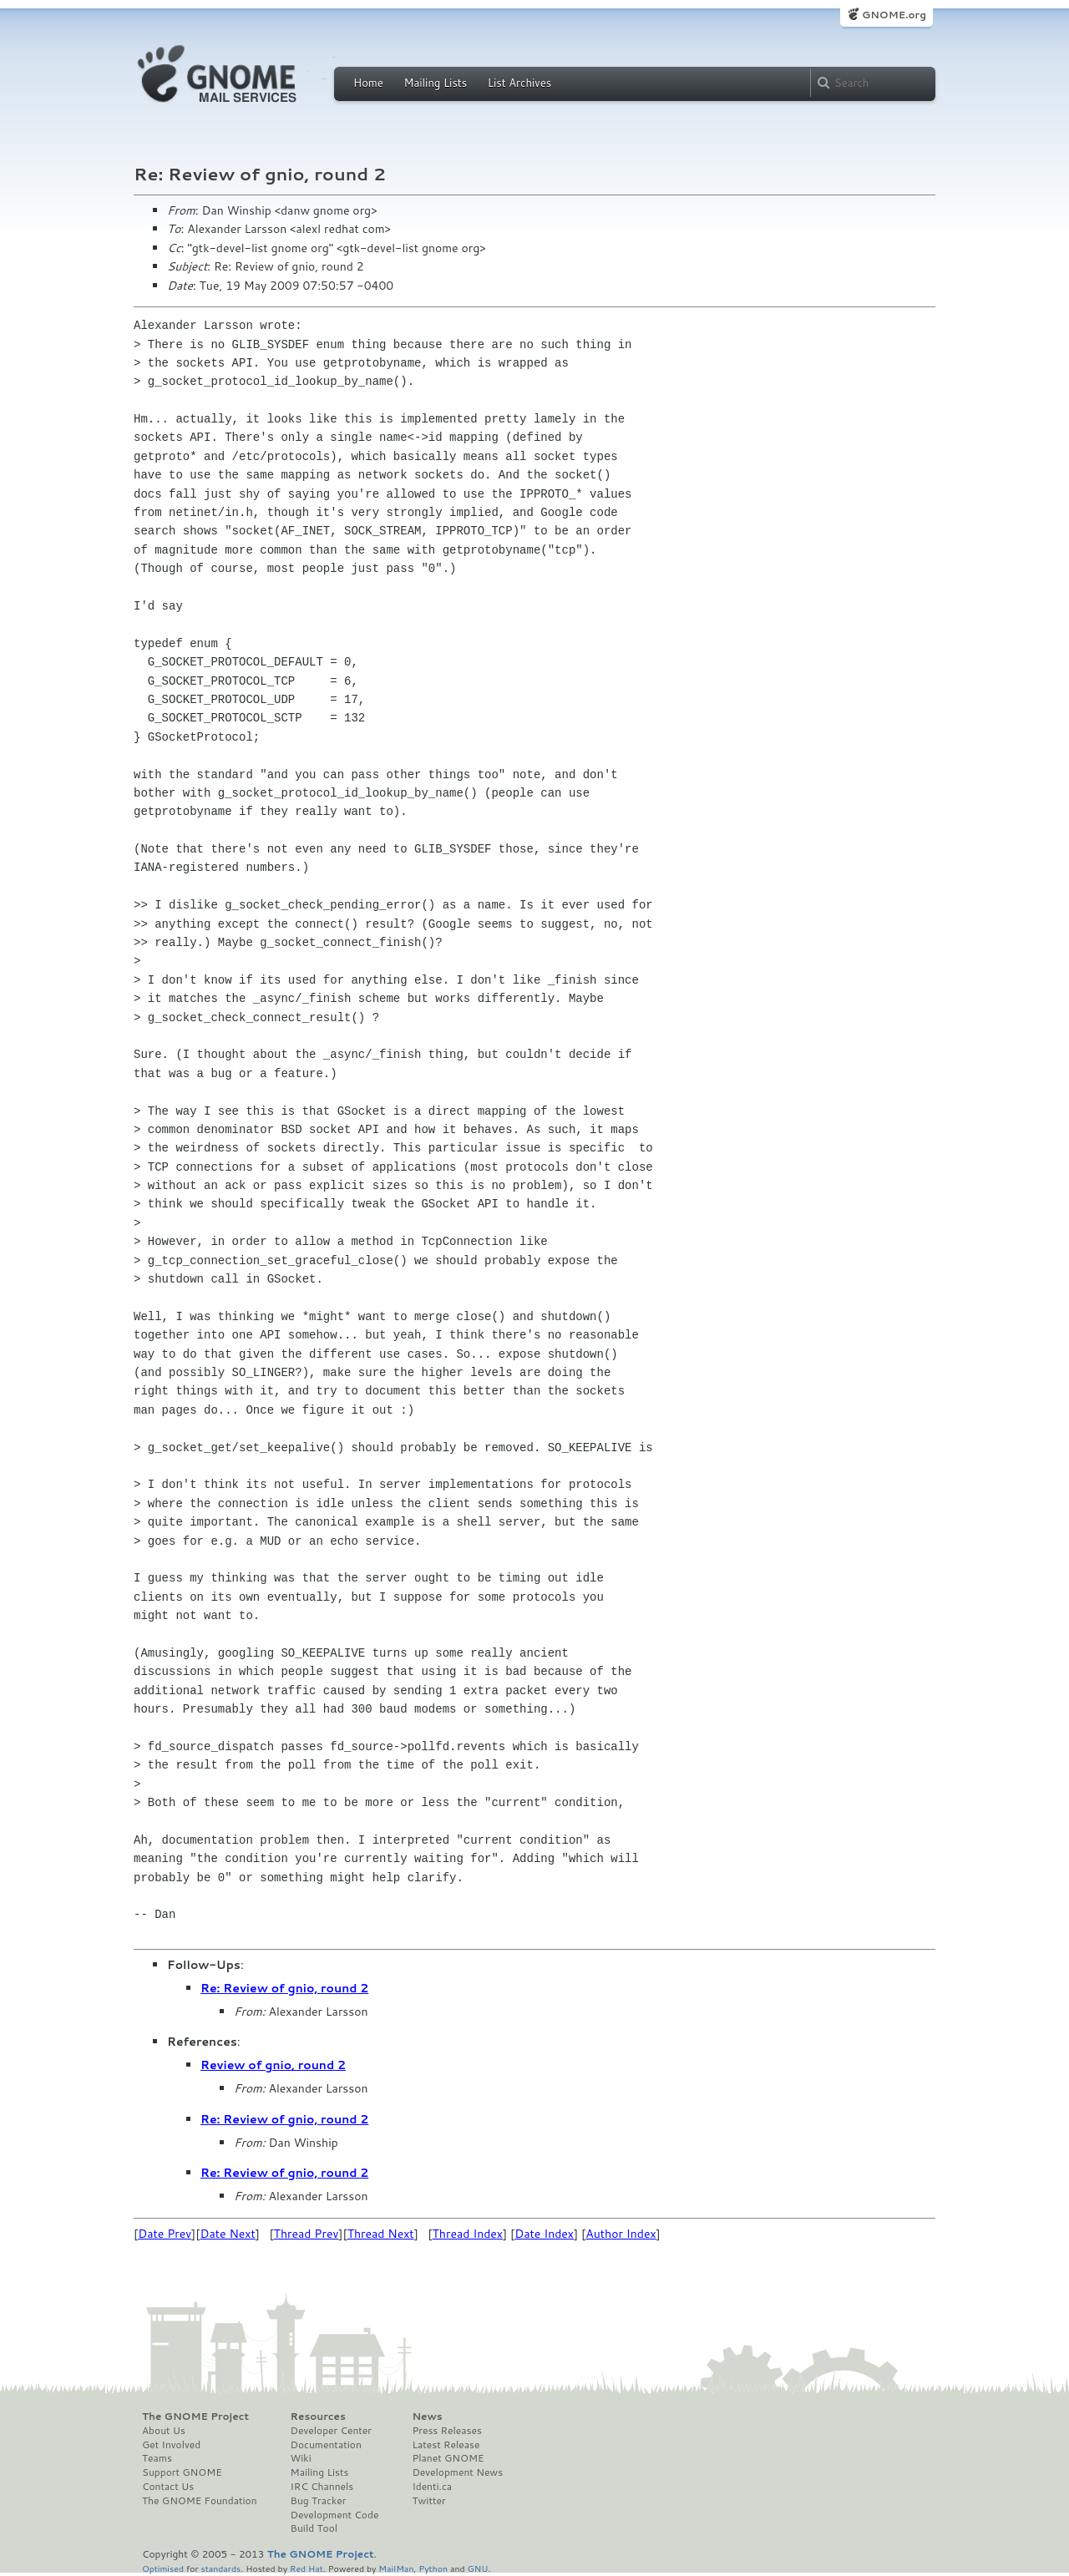 This screenshot has height=2576, width=1069. What do you see at coordinates (620, 2233) in the screenshot?
I see `Author Index` at bounding box center [620, 2233].